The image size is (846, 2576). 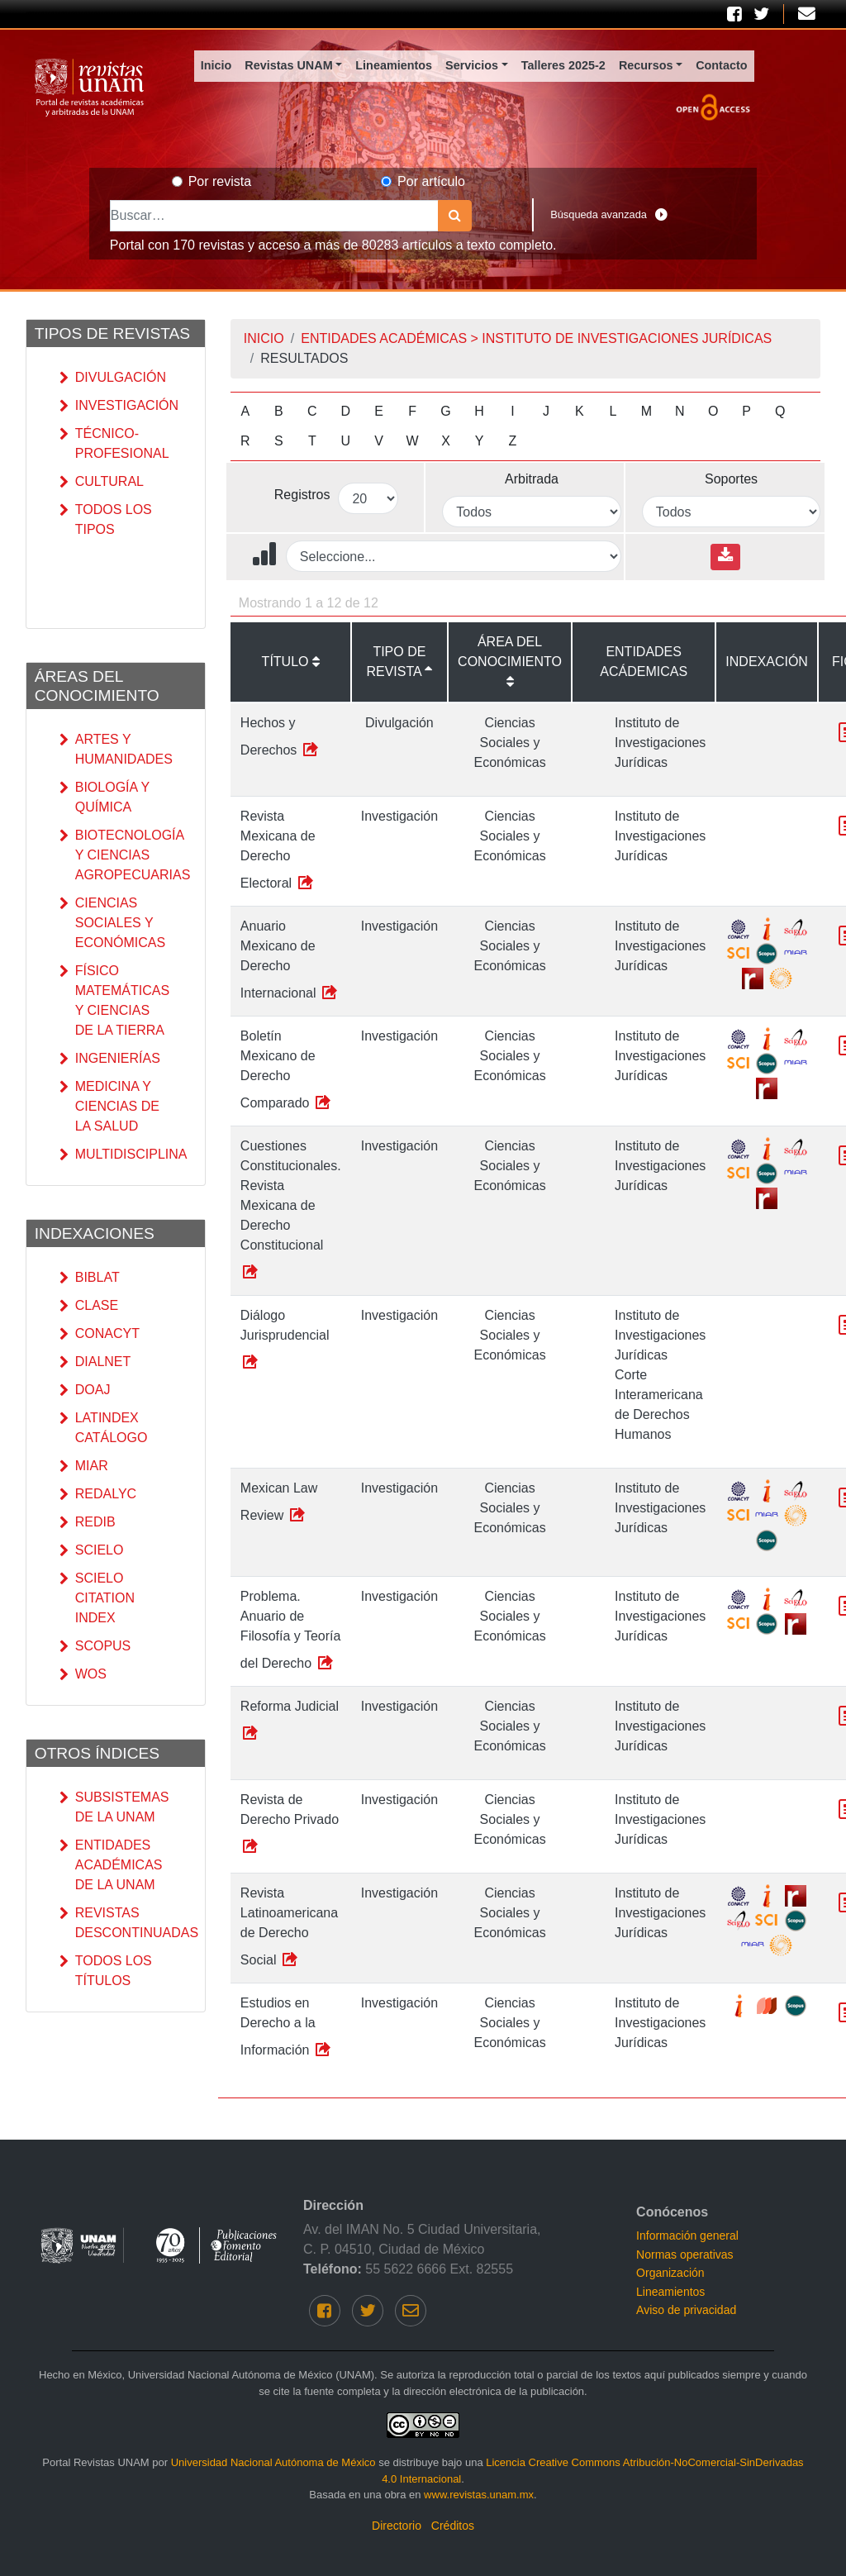 I want to click on Boletín Mexicano de Derecho Comparado, so click(x=286, y=1070).